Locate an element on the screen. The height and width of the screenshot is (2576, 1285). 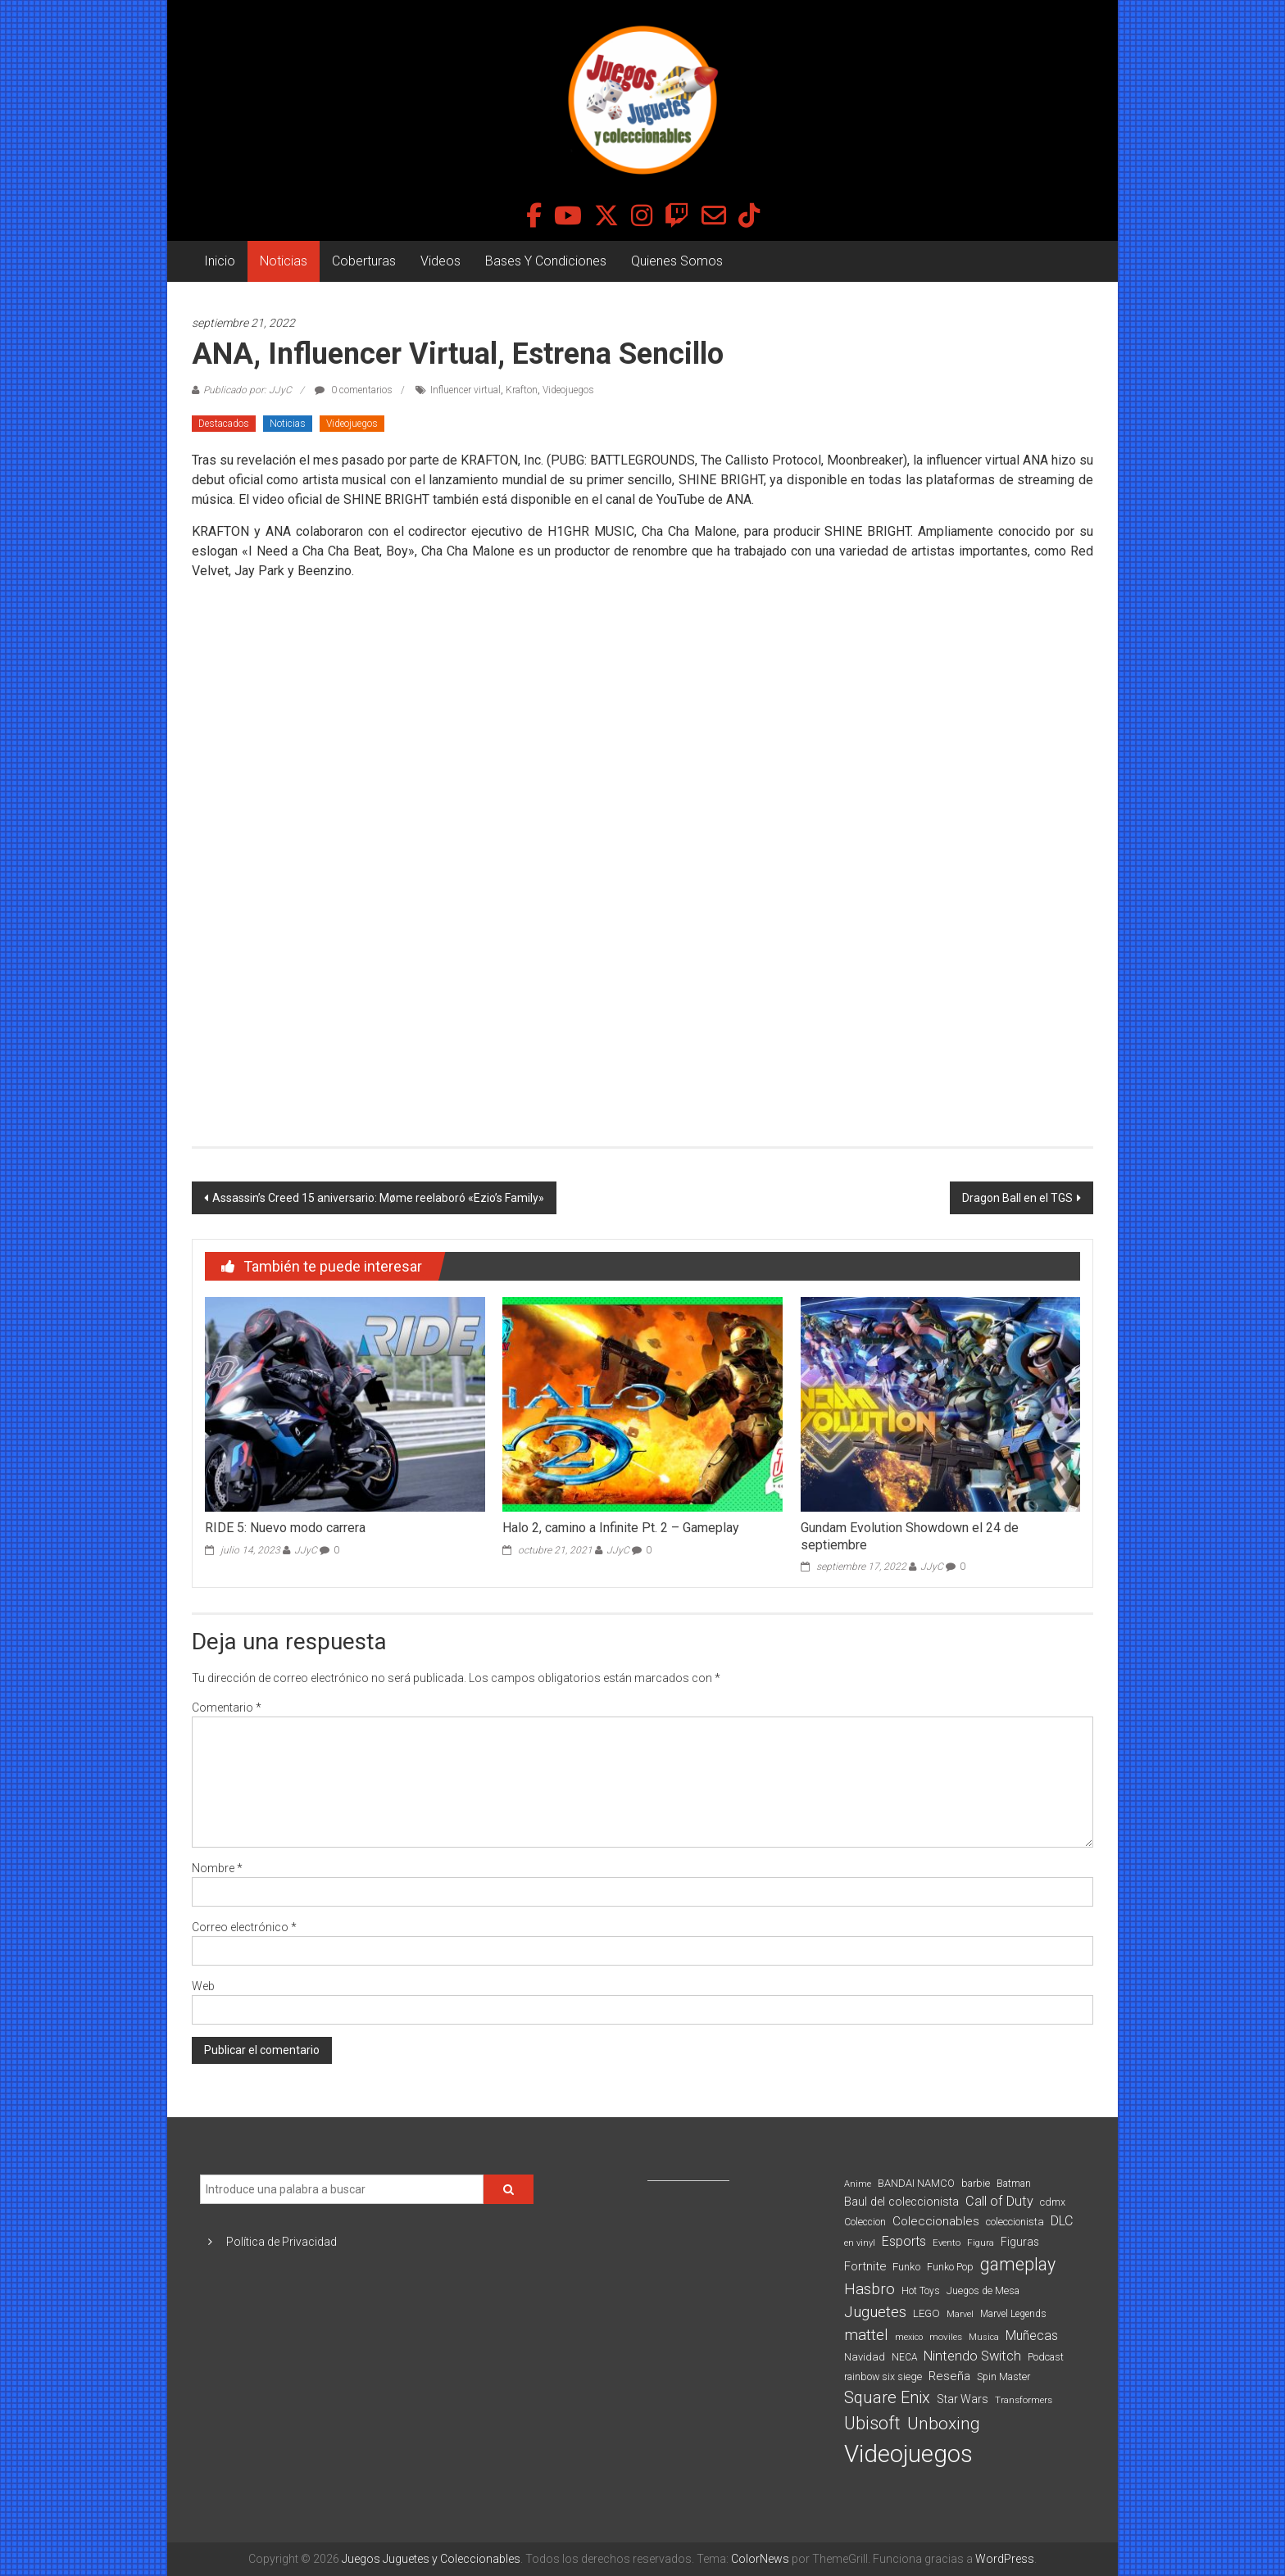
Assassin’s Creed 15 aniversario: Møme reelaboró «Ezio’s Family» is located at coordinates (378, 1197).